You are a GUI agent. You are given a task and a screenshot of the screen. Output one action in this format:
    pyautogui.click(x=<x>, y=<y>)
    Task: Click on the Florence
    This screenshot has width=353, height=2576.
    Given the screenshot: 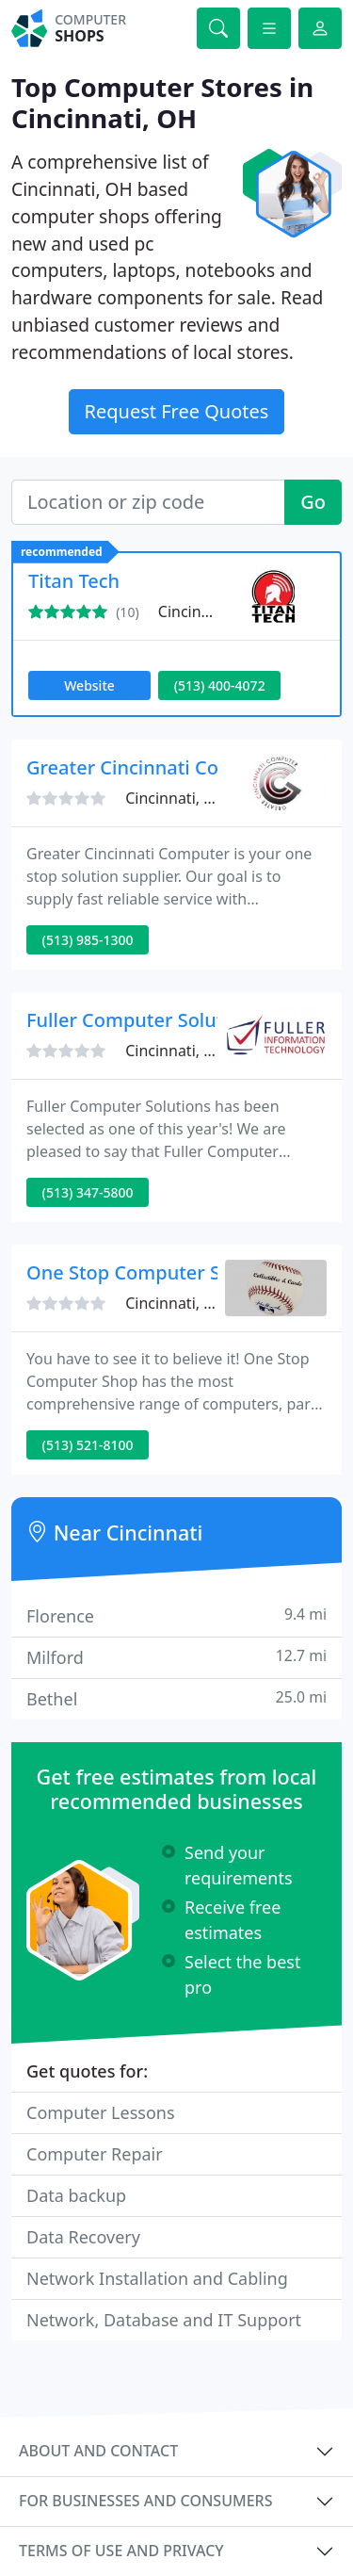 What is the action you would take?
    pyautogui.click(x=176, y=1615)
    